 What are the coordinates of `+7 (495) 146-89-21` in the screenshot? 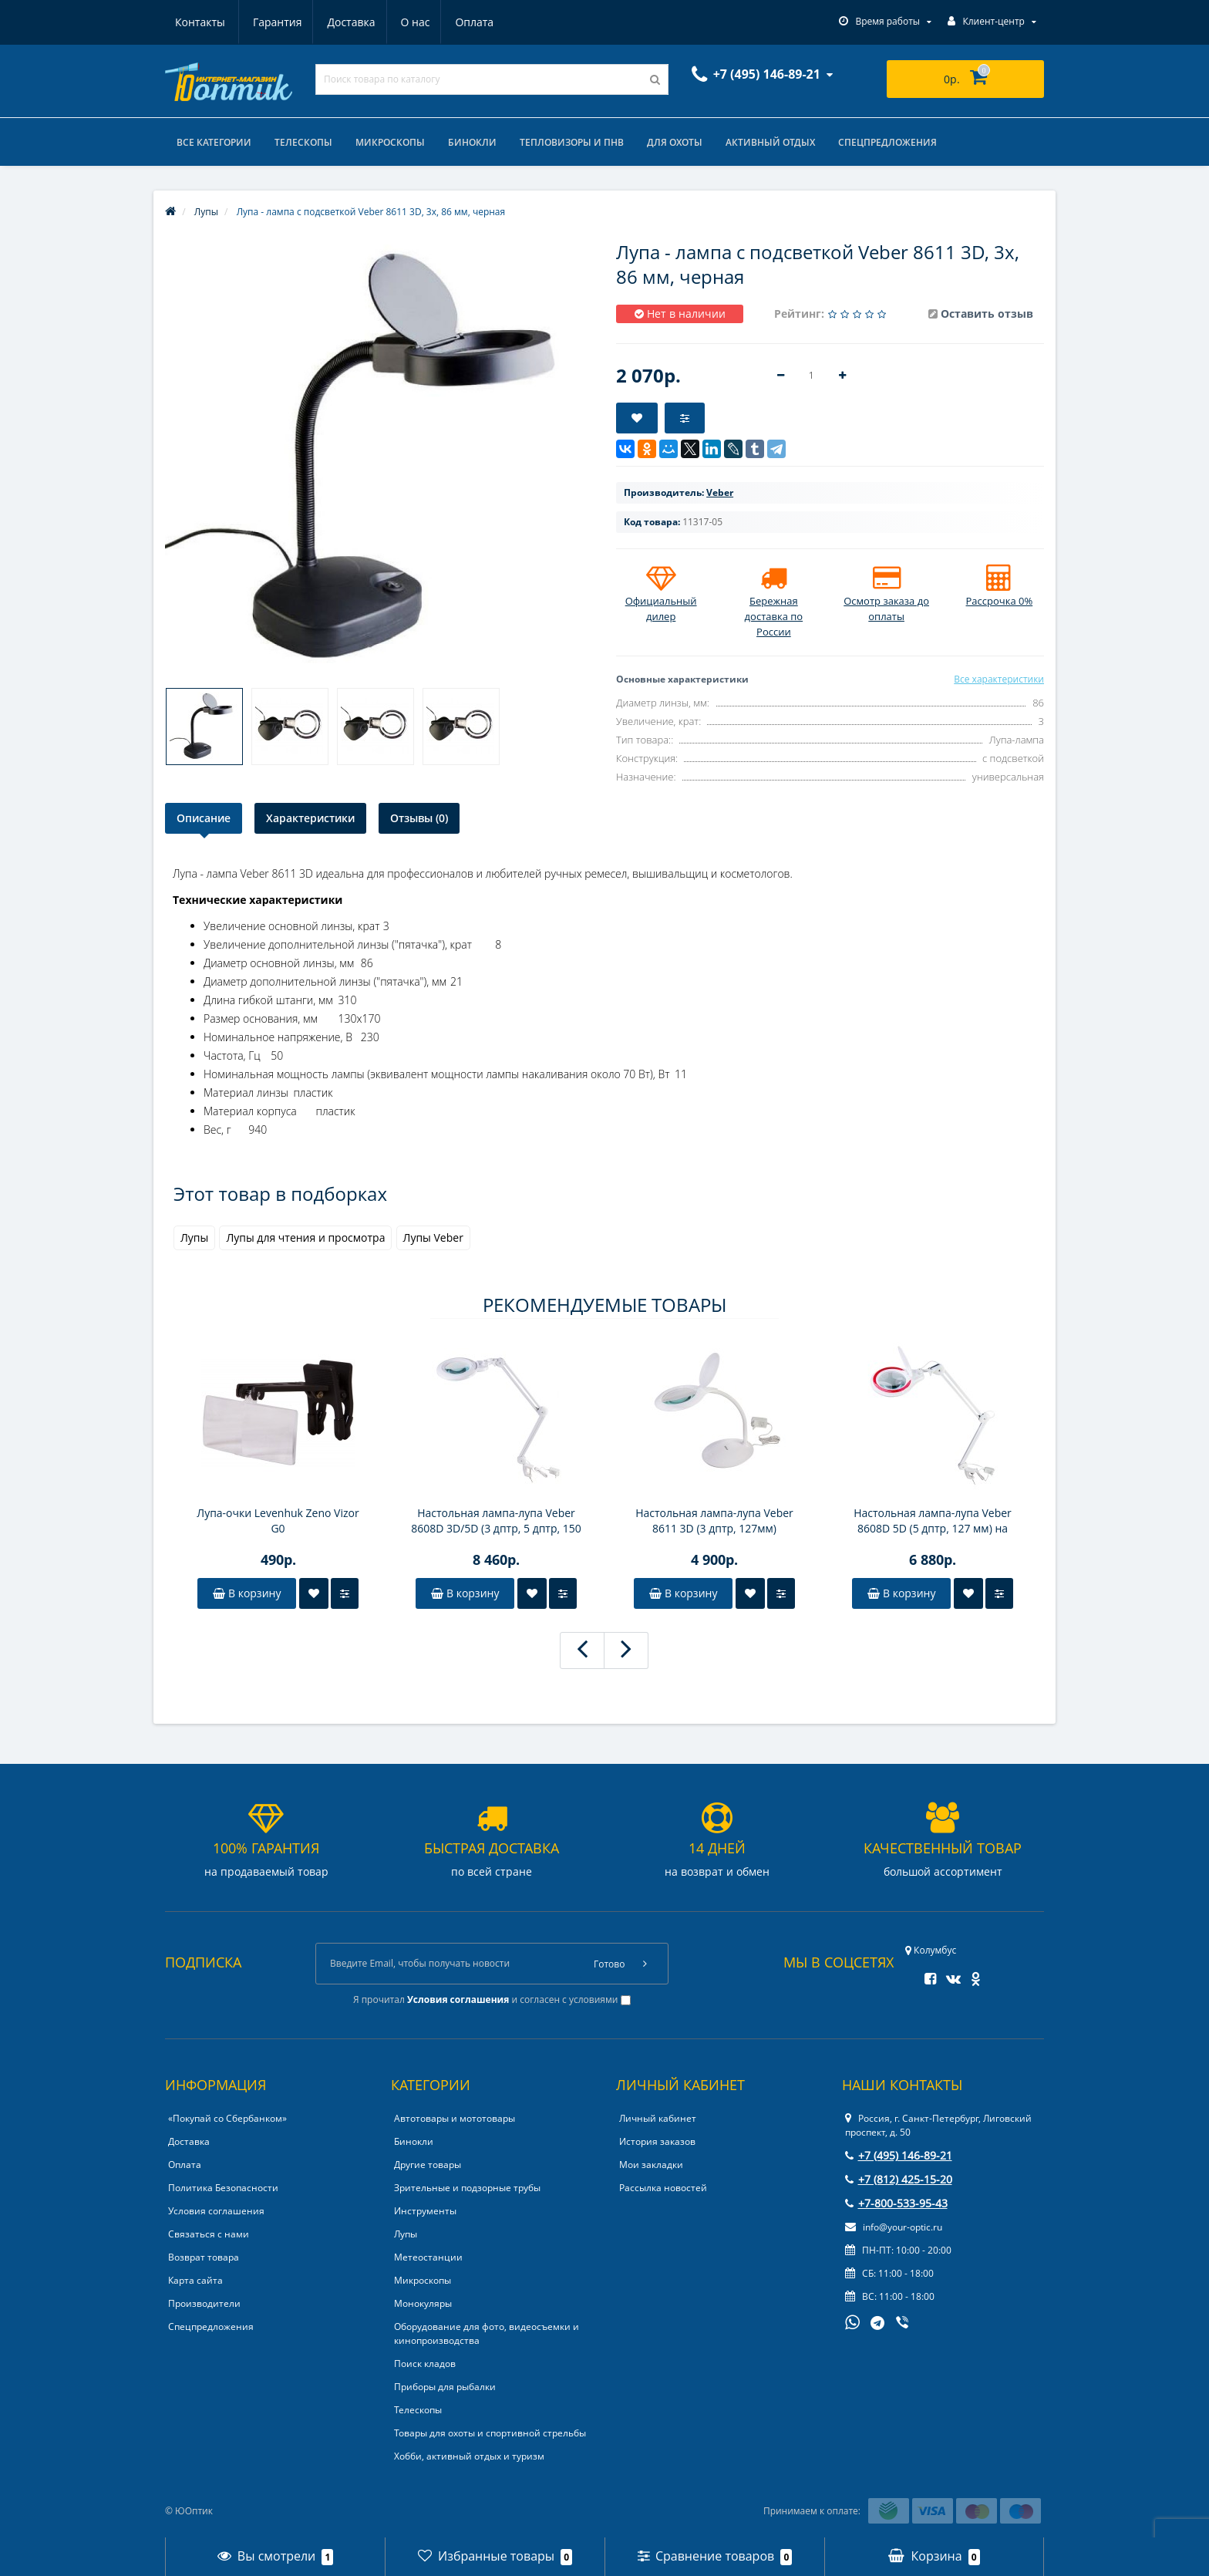 It's located at (898, 2155).